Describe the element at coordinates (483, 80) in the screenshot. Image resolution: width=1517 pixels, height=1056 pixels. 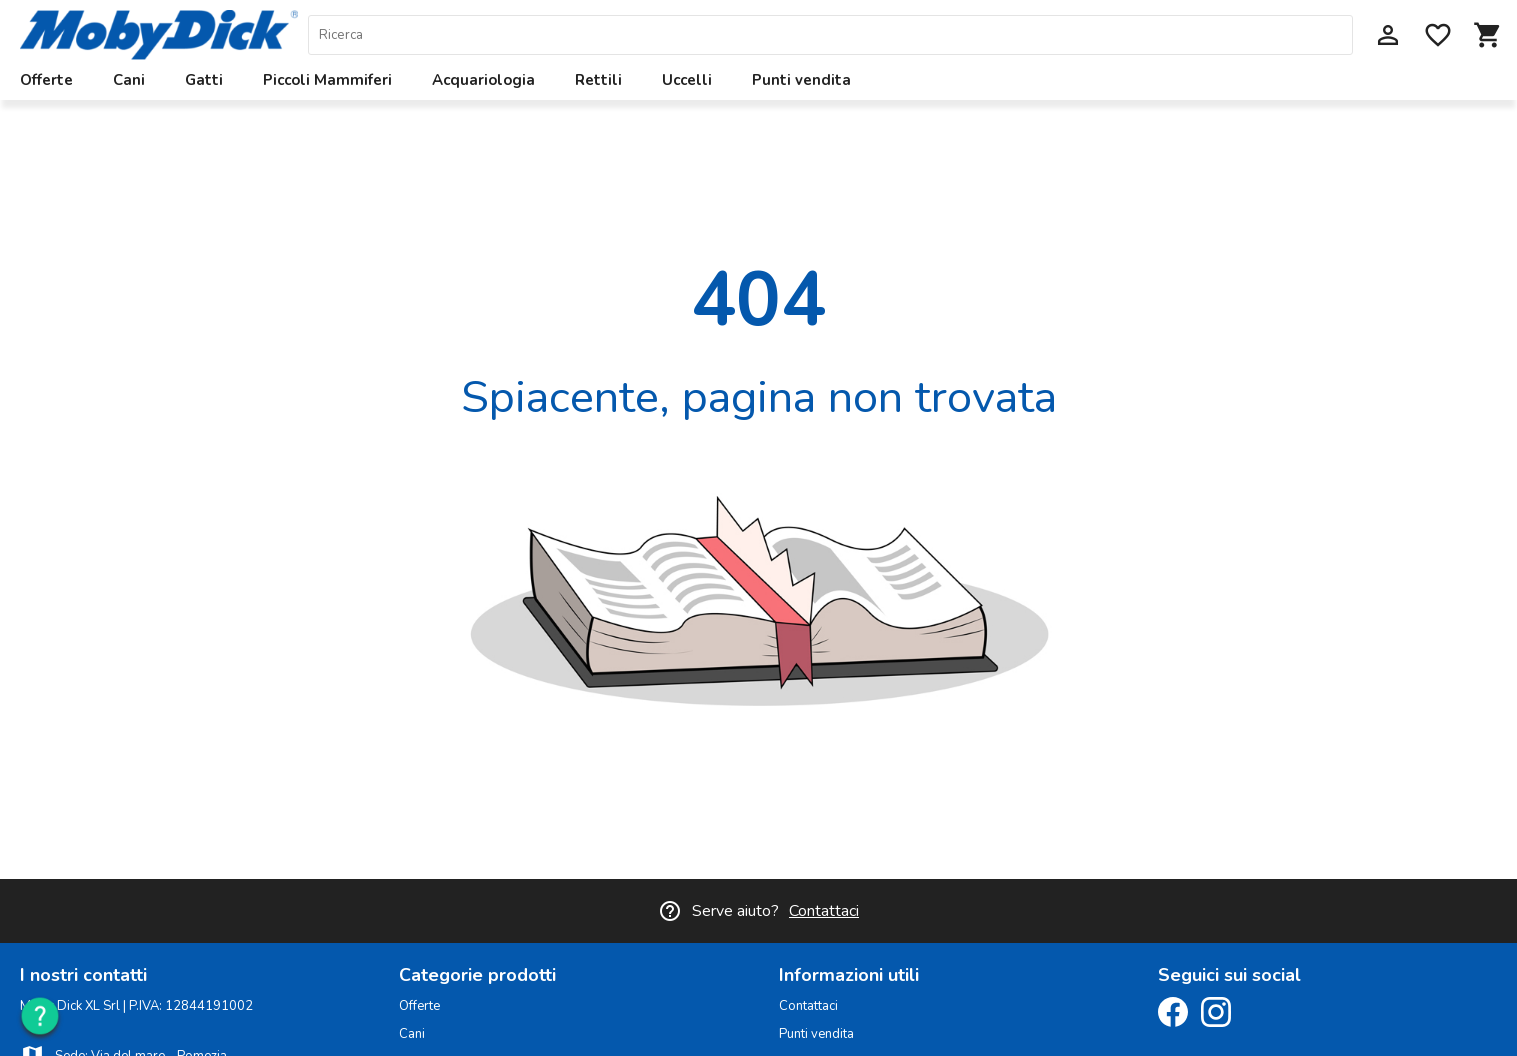
I see `Acquariologia` at that location.